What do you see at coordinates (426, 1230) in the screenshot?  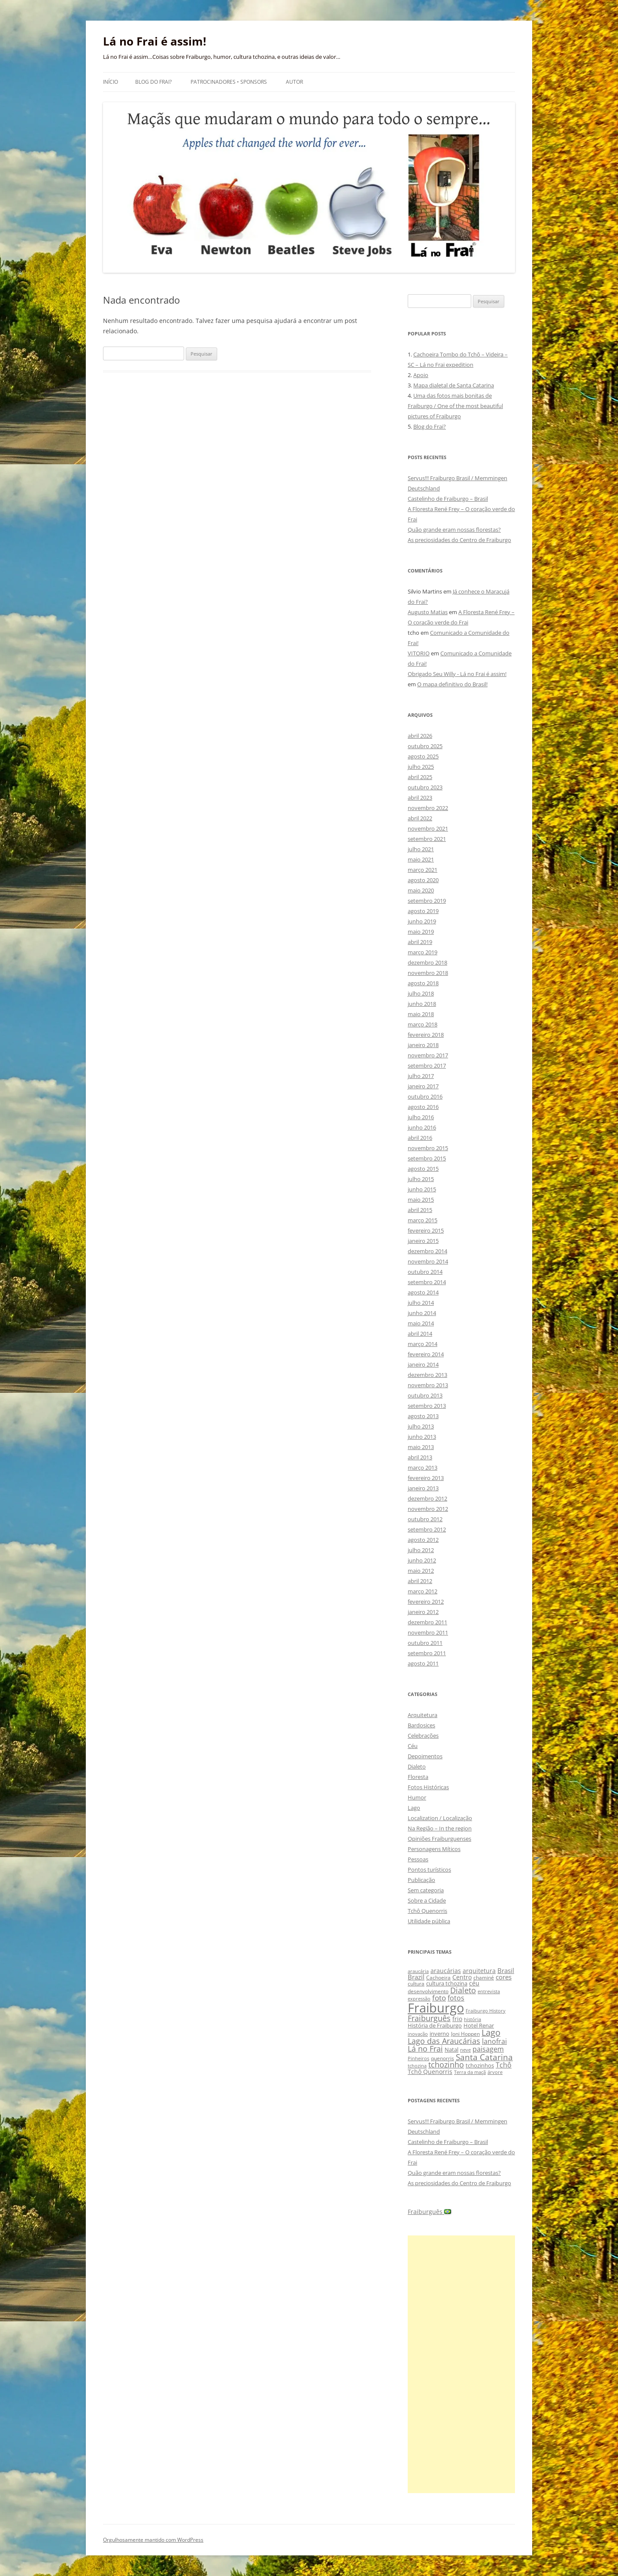 I see `fevereiro 2015` at bounding box center [426, 1230].